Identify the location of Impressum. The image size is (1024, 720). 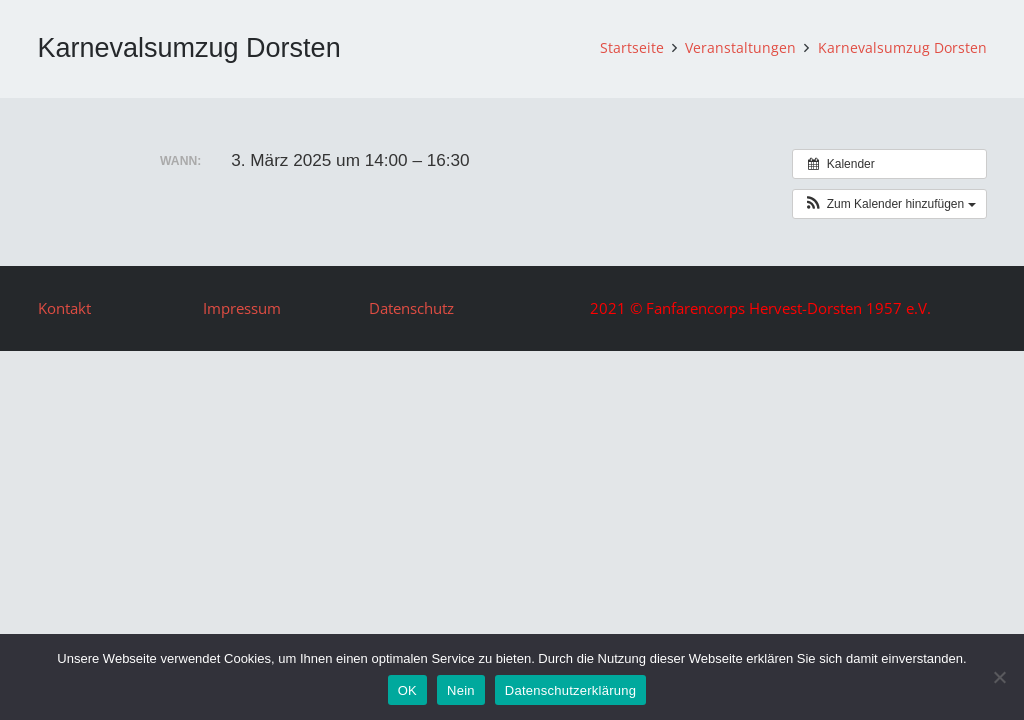
(242, 308).